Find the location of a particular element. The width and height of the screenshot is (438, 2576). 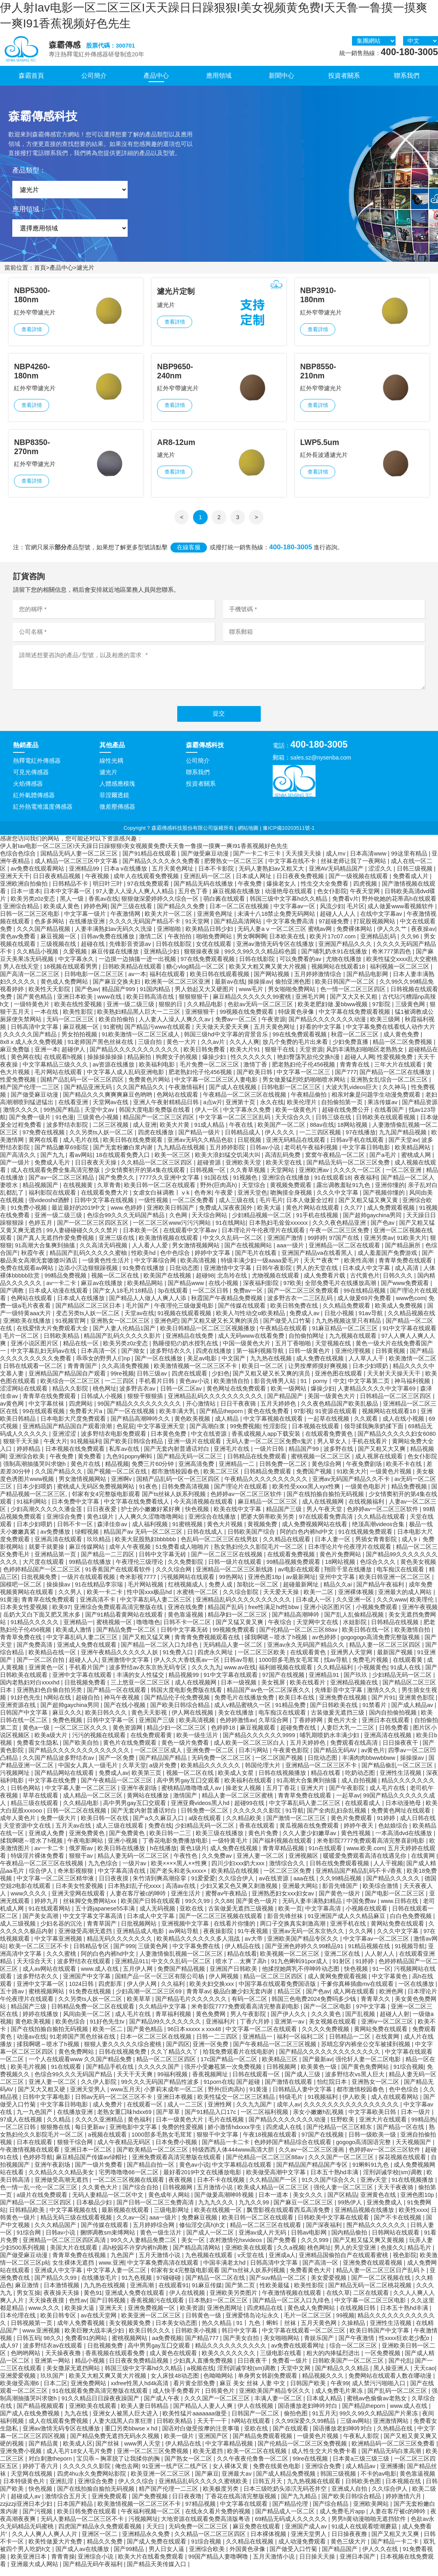

少妇又紧又色又爽又刺激视频 is located at coordinates (239, 1894).